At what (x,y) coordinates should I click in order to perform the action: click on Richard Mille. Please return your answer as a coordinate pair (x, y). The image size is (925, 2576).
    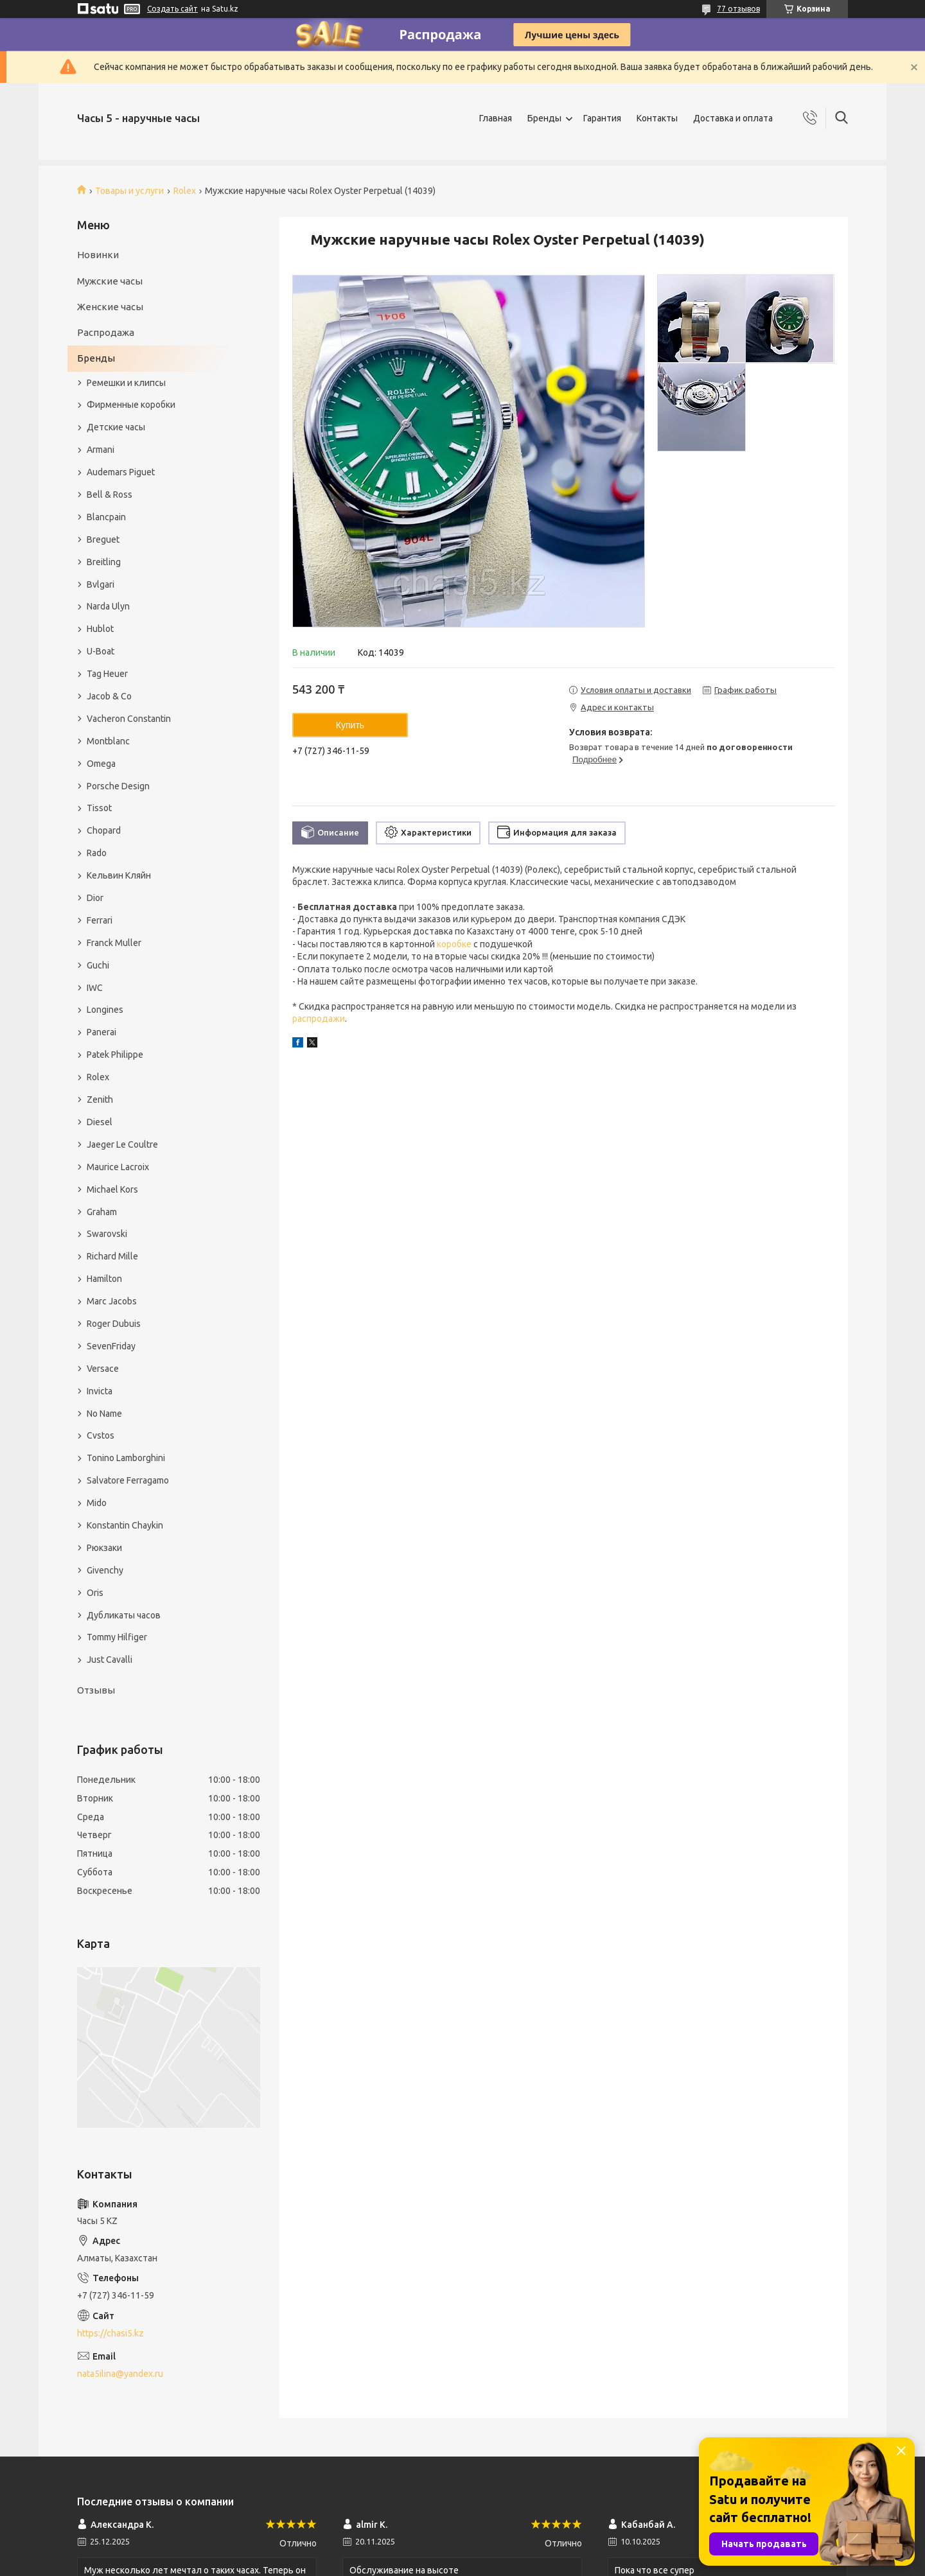
    Looking at the image, I should click on (112, 1256).